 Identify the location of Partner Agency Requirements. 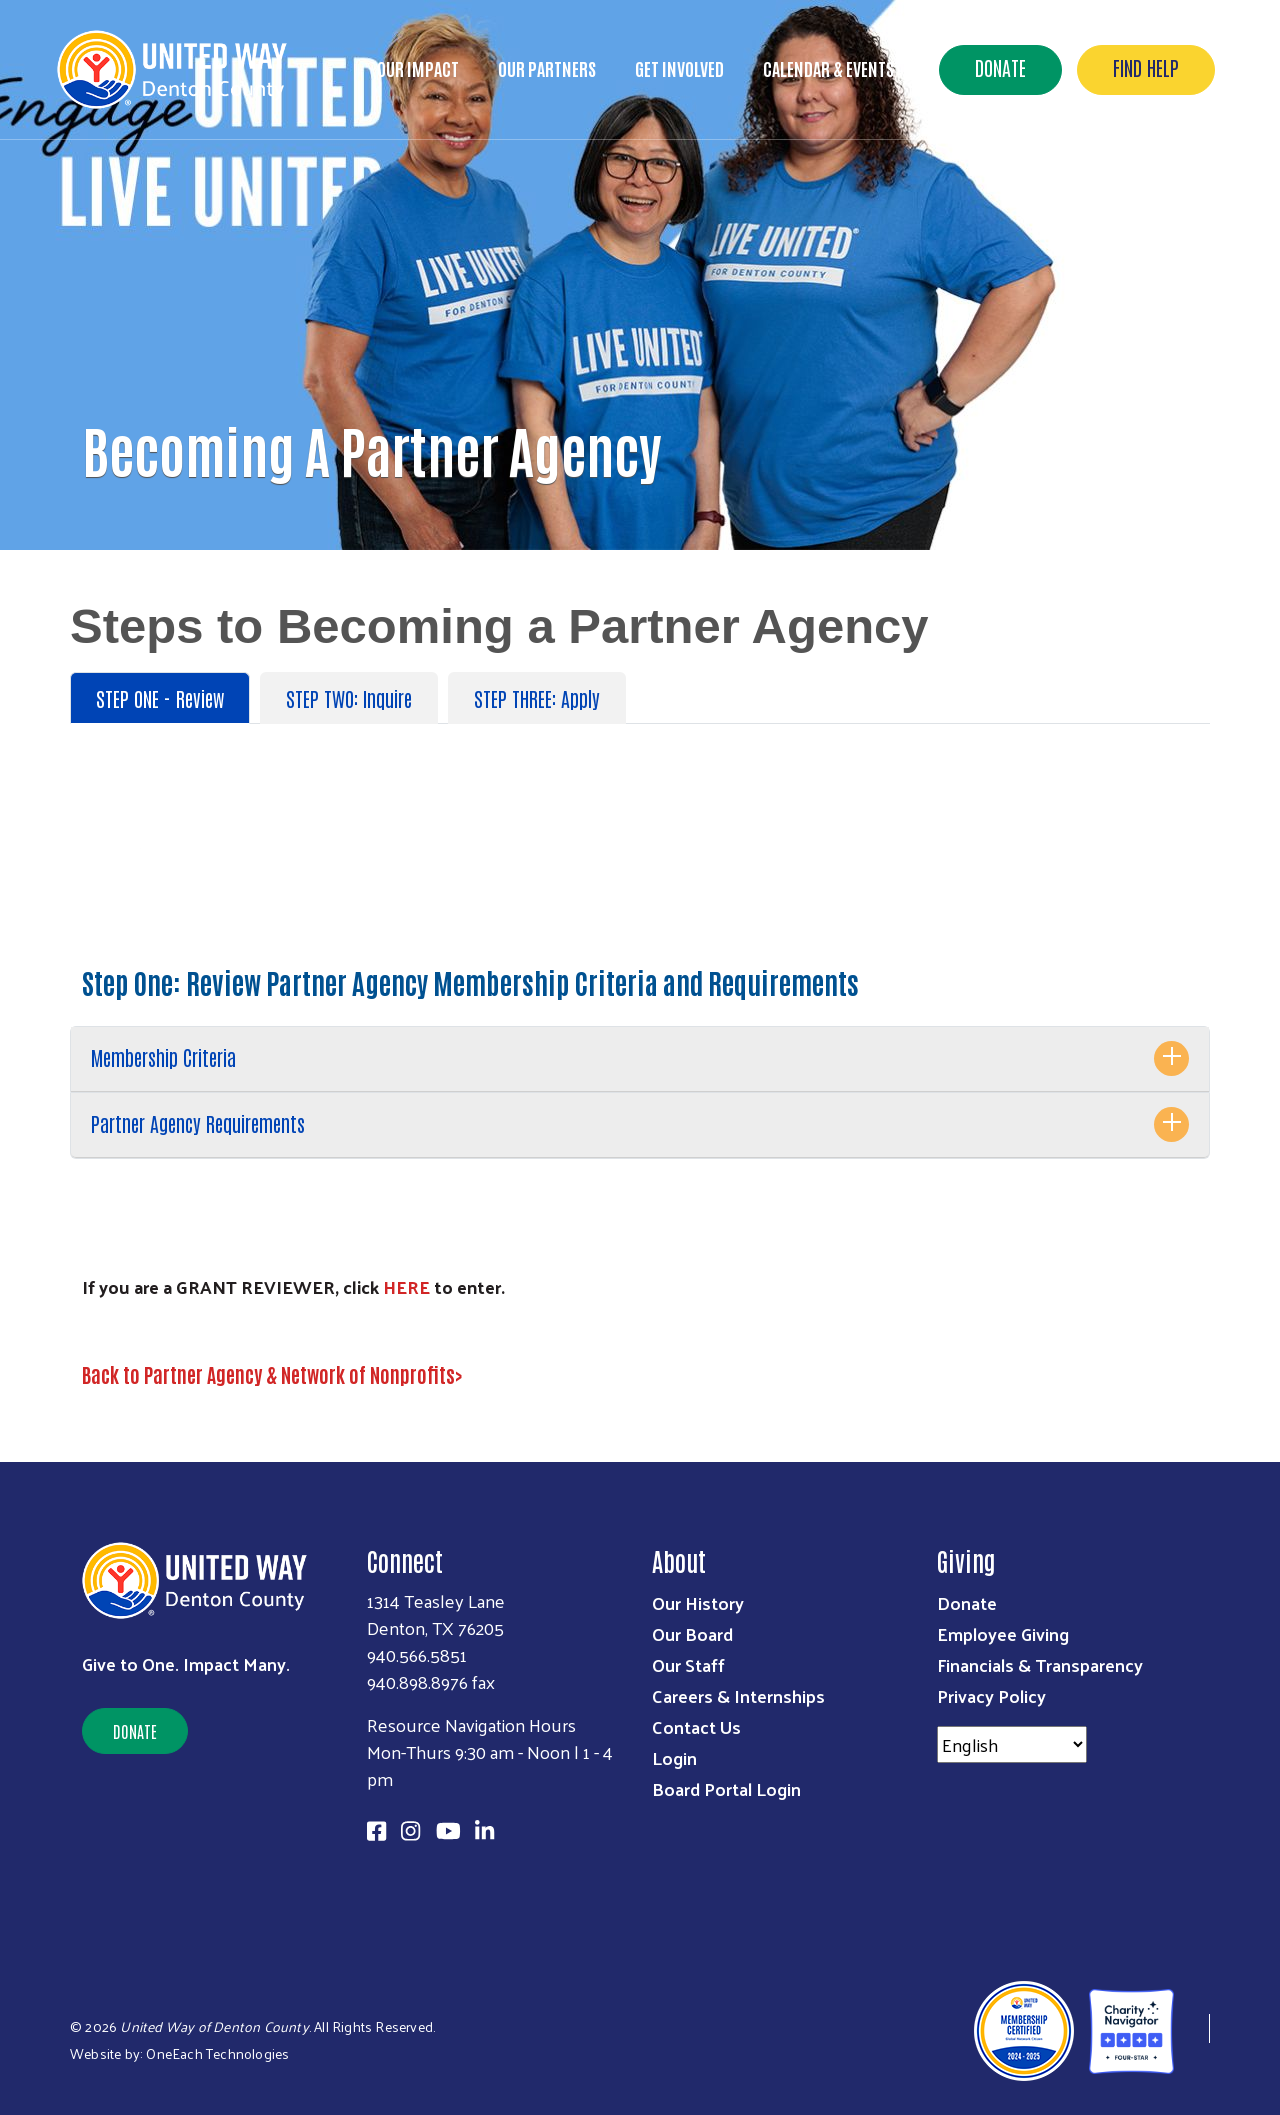
(198, 1123).